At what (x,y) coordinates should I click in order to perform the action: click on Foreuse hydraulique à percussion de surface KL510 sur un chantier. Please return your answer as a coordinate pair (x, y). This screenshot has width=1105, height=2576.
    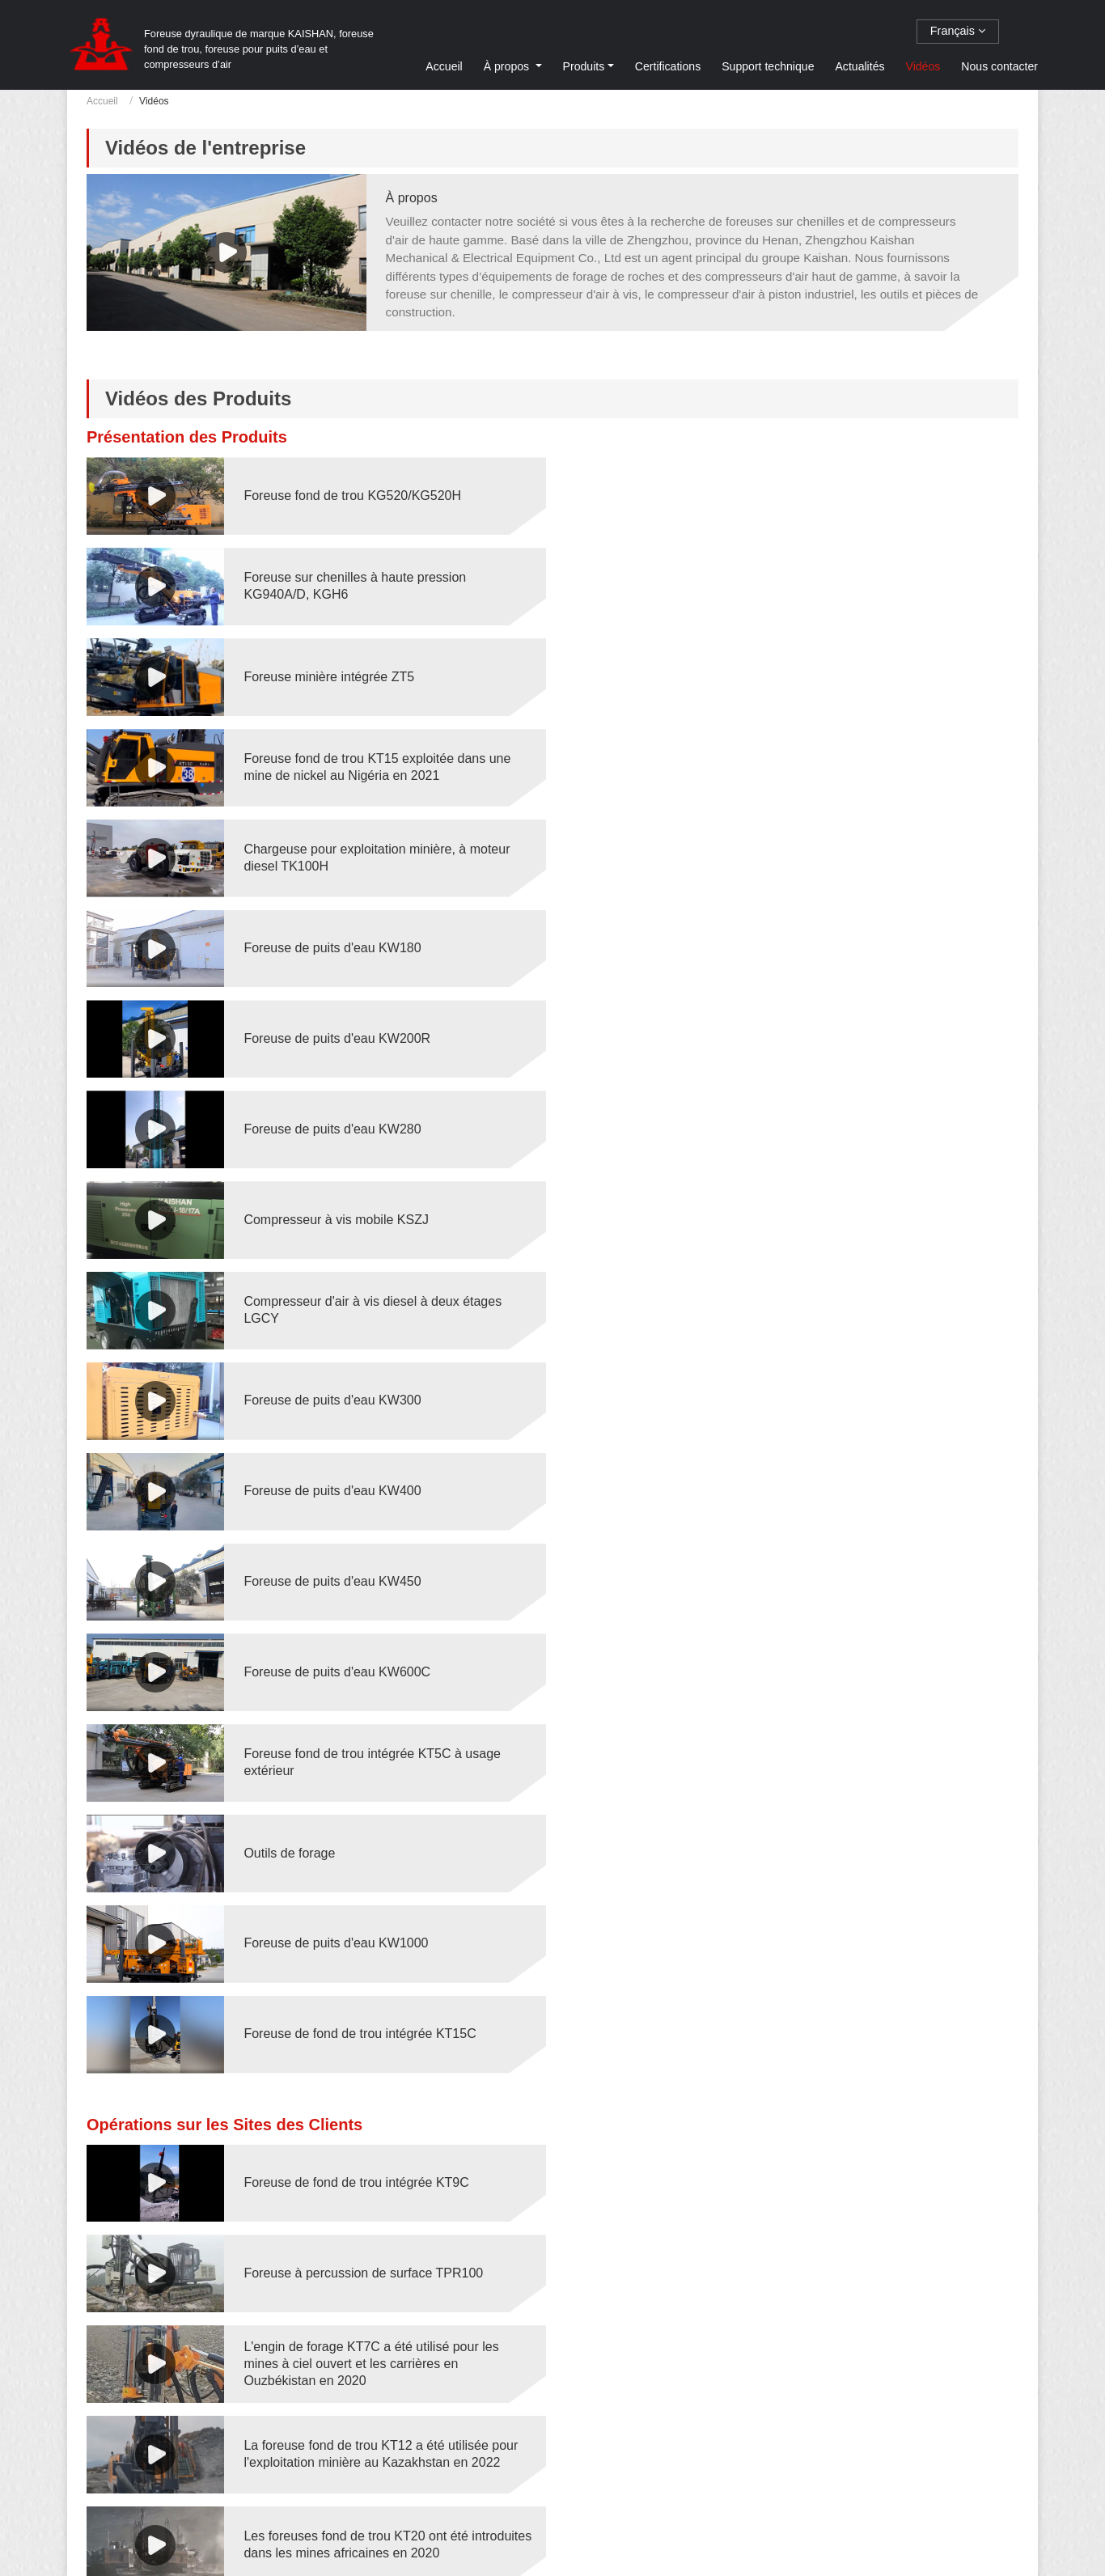
    Looking at the image, I should click on (372, 2263).